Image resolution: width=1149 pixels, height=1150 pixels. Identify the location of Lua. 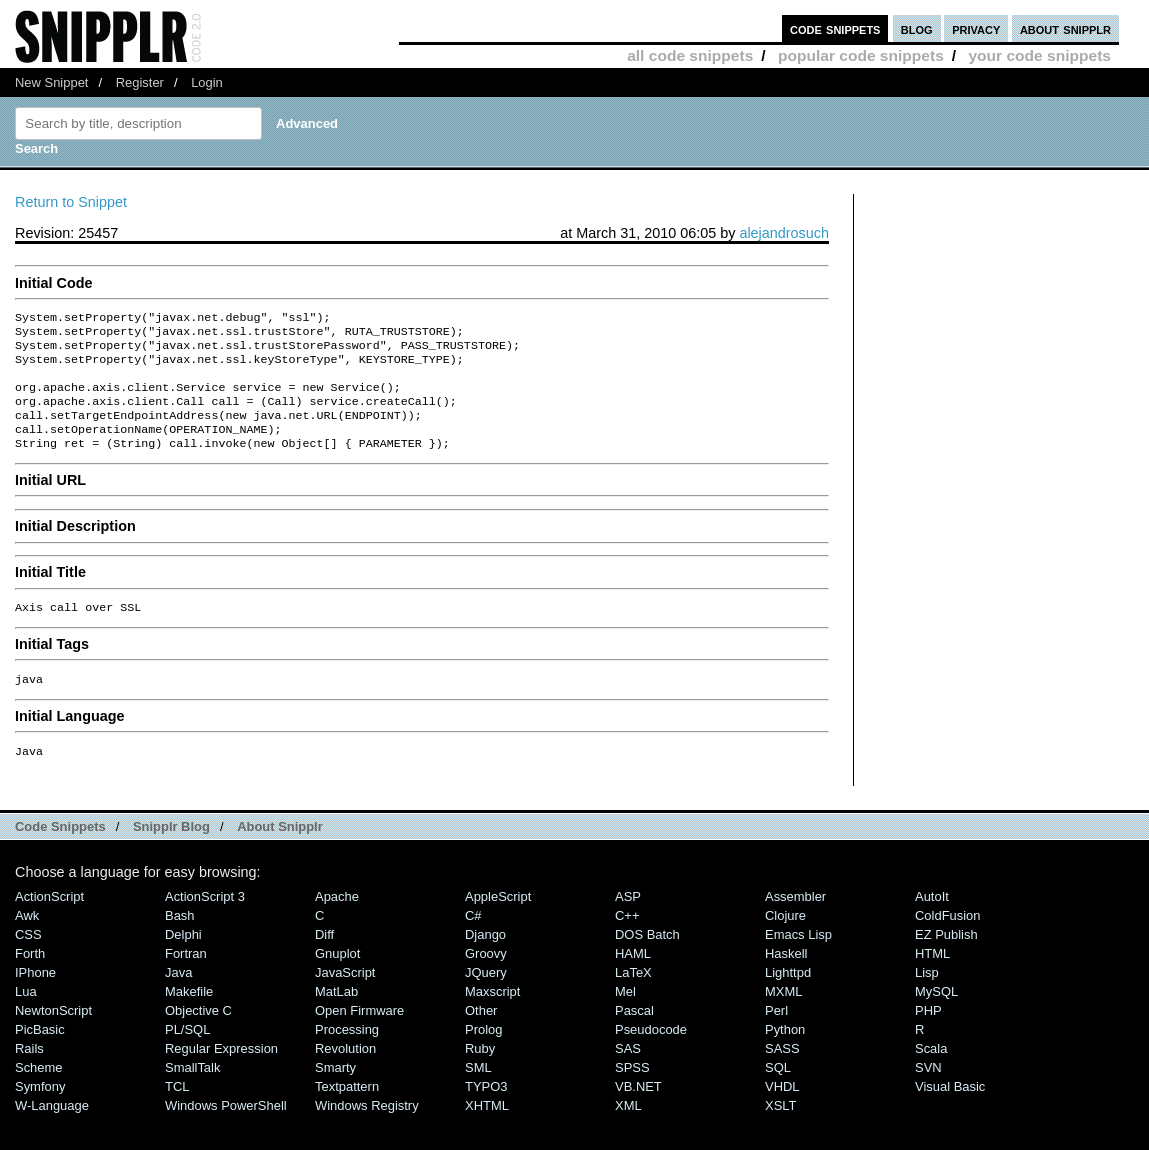
(26, 1017).